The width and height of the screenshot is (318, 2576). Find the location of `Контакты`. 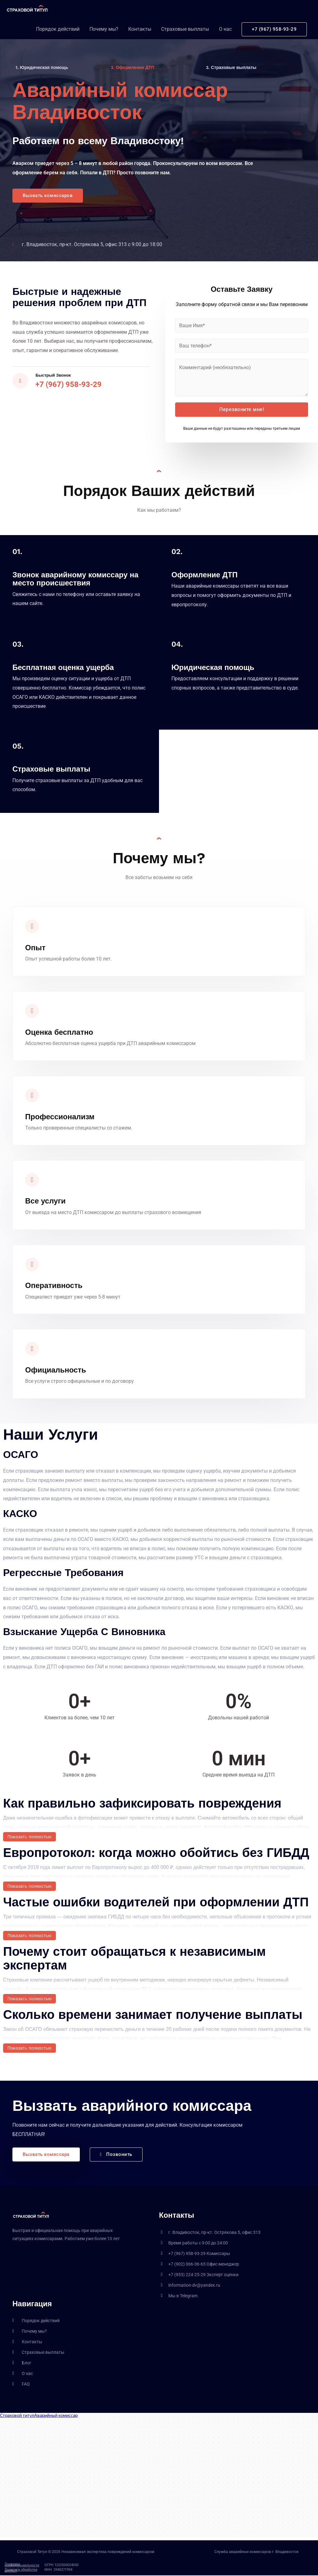

Контакты is located at coordinates (139, 32).